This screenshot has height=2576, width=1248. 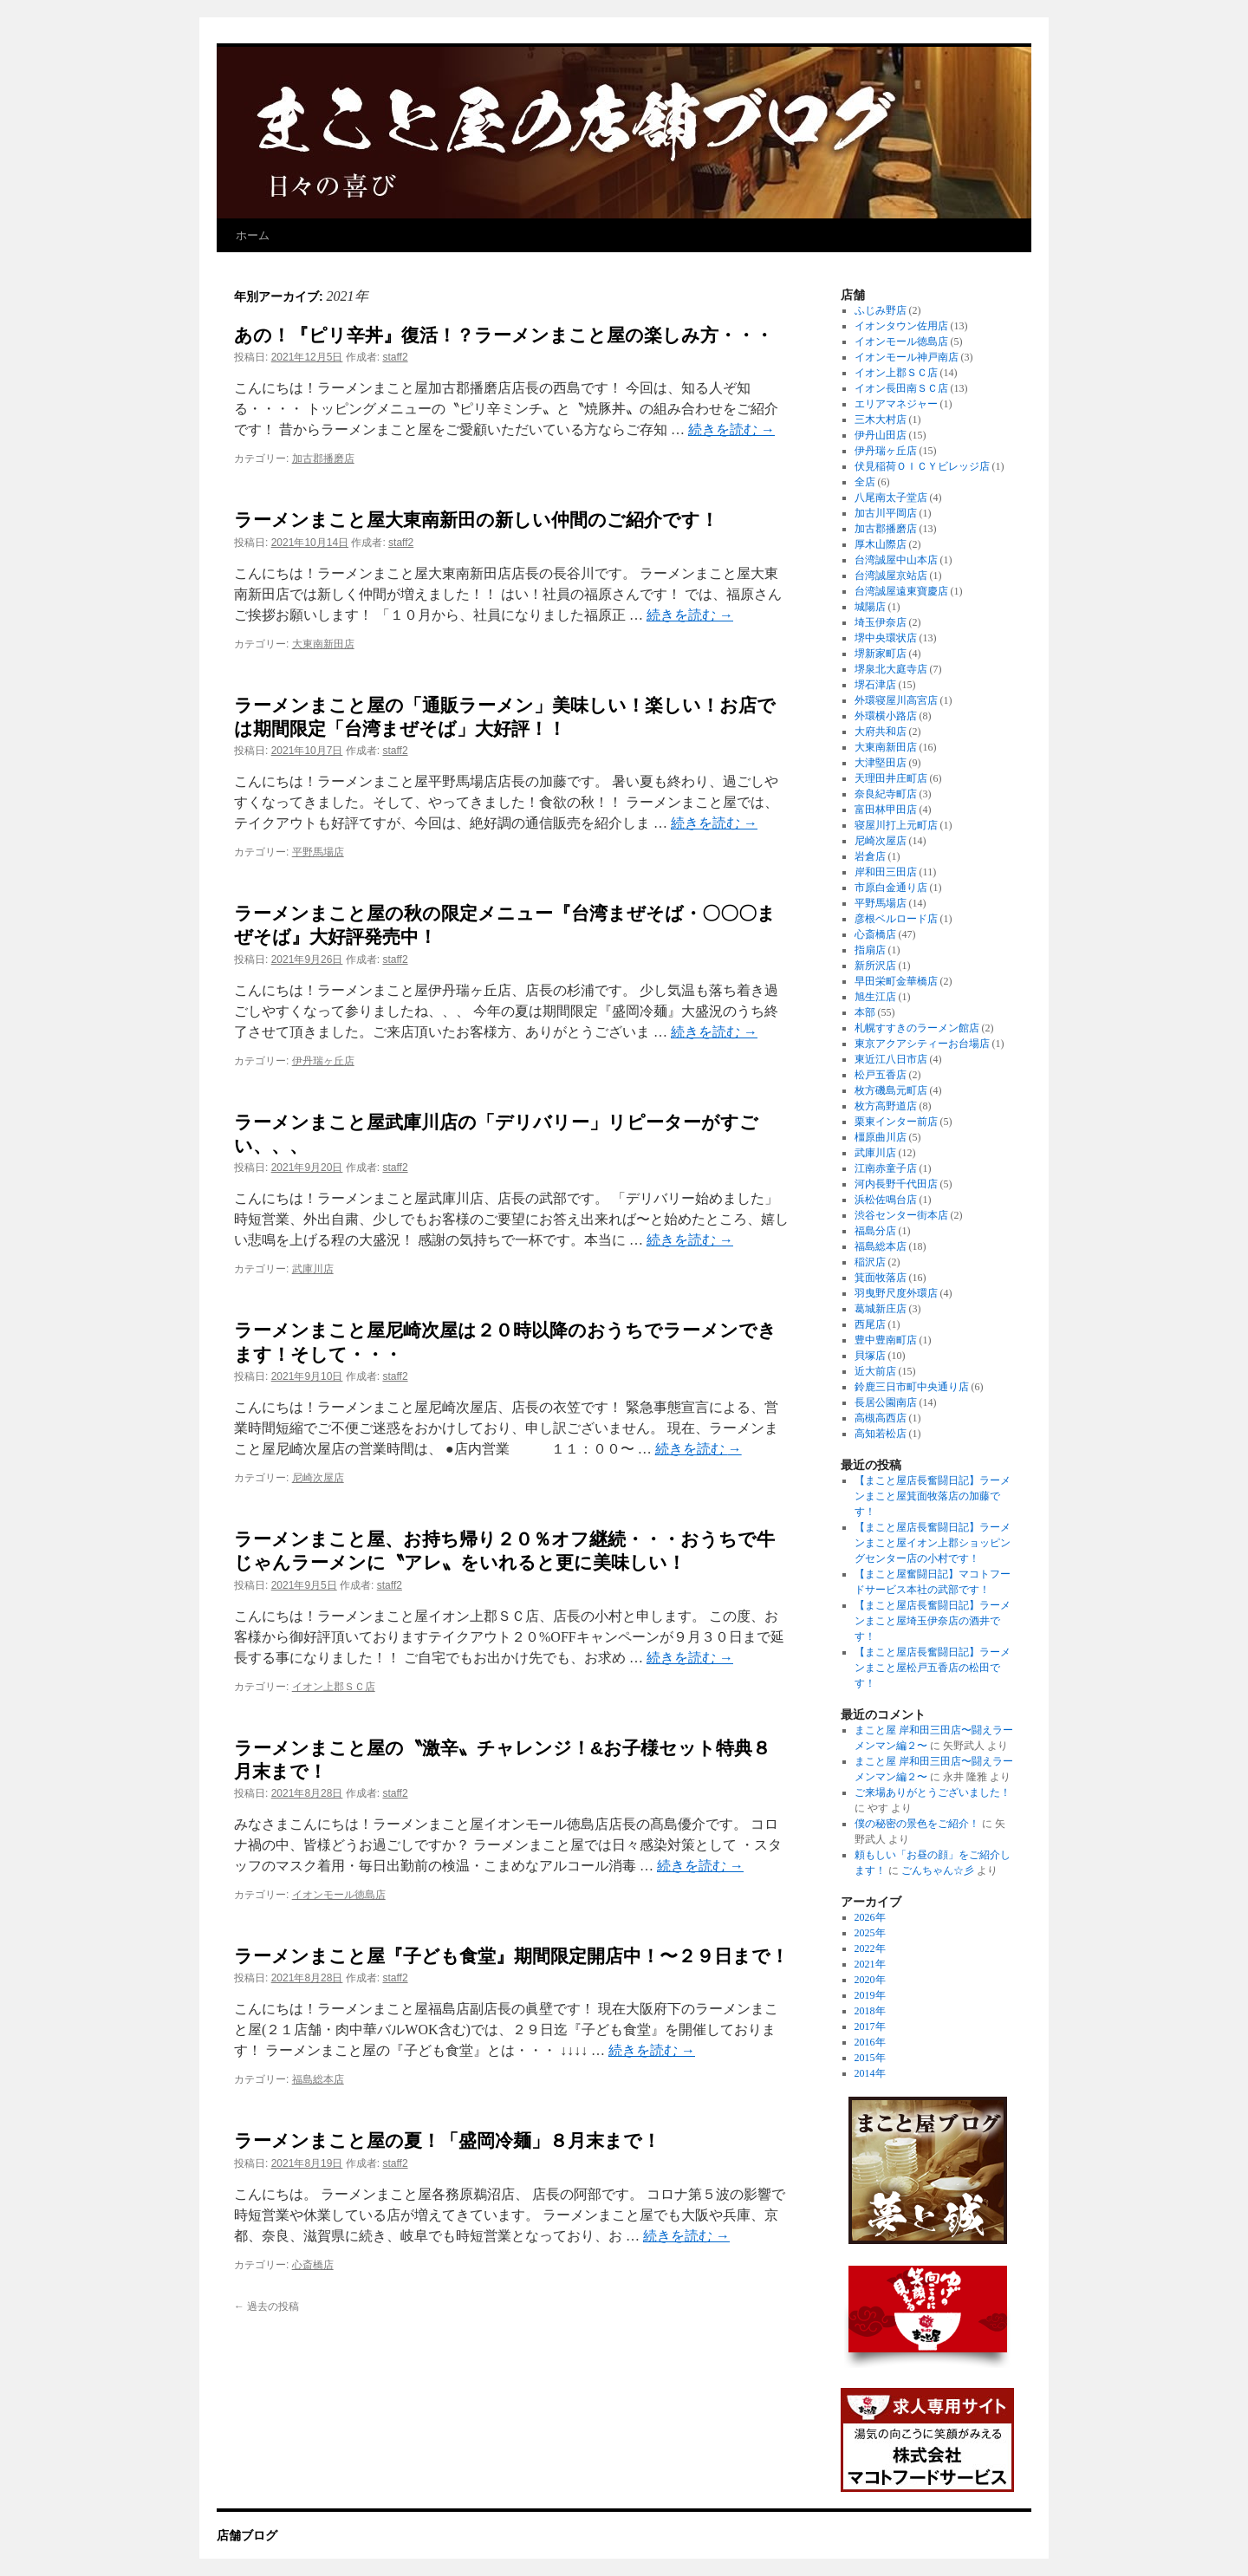 I want to click on 岩倉店, so click(x=870, y=856).